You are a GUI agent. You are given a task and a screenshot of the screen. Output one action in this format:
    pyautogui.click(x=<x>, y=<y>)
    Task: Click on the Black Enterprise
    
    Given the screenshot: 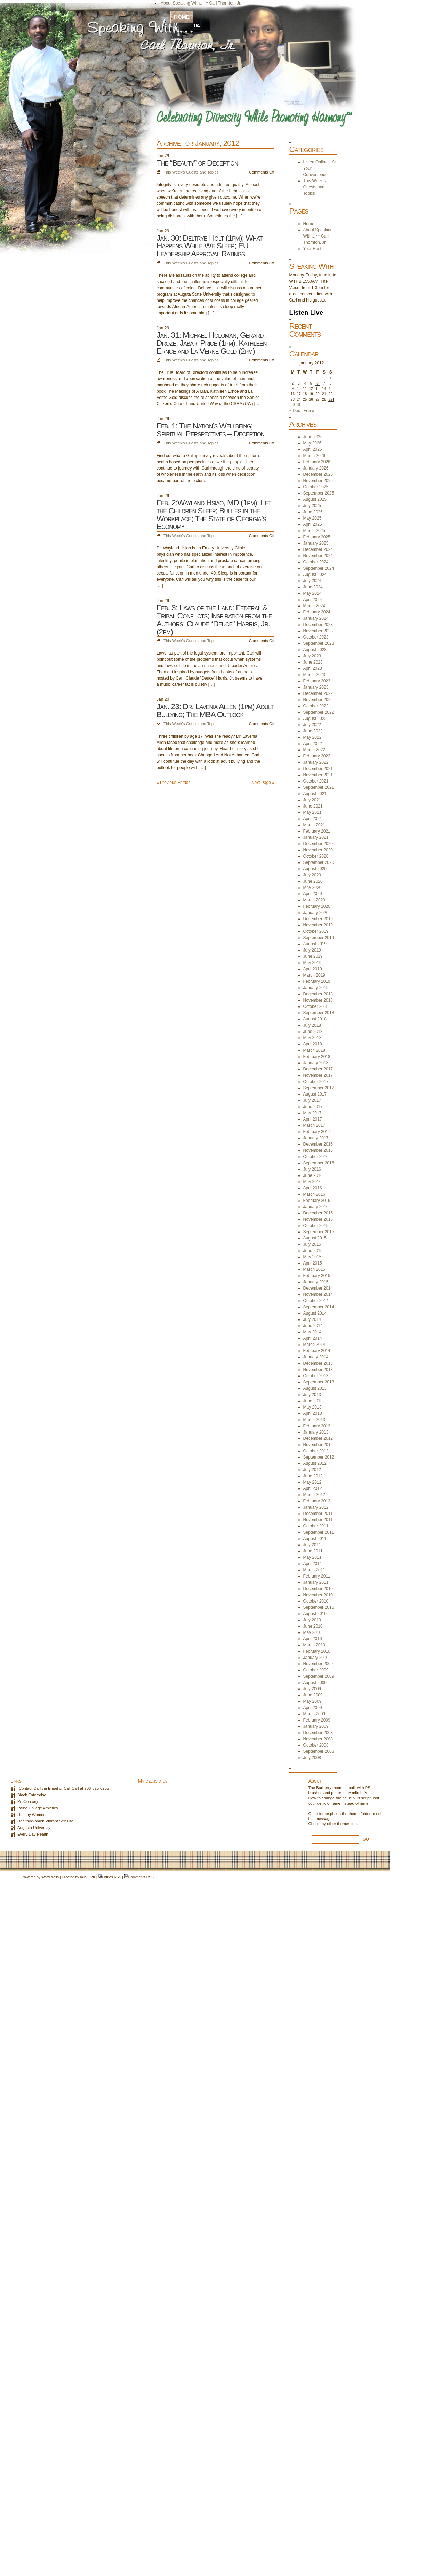 What is the action you would take?
    pyautogui.click(x=31, y=1795)
    